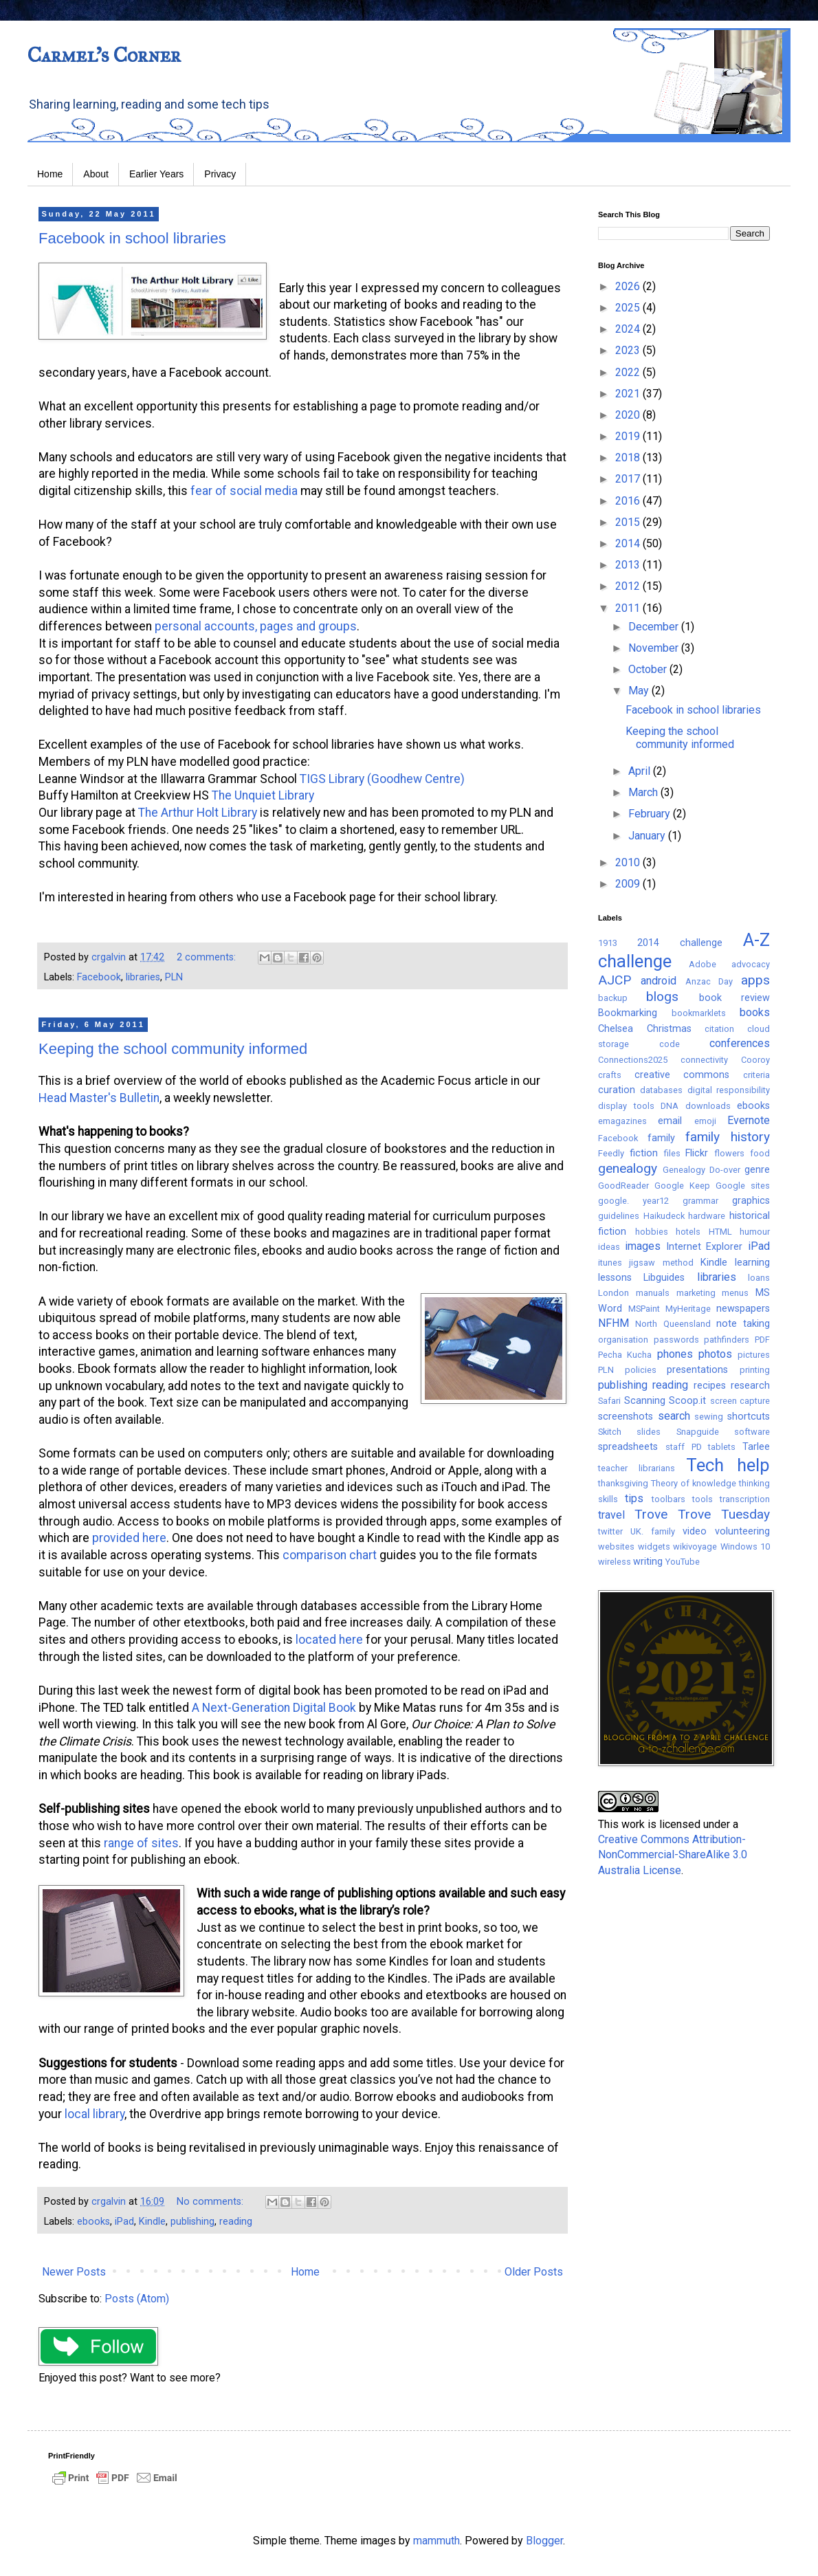  Describe the element at coordinates (740, 1401) in the screenshot. I see `screen capture` at that location.